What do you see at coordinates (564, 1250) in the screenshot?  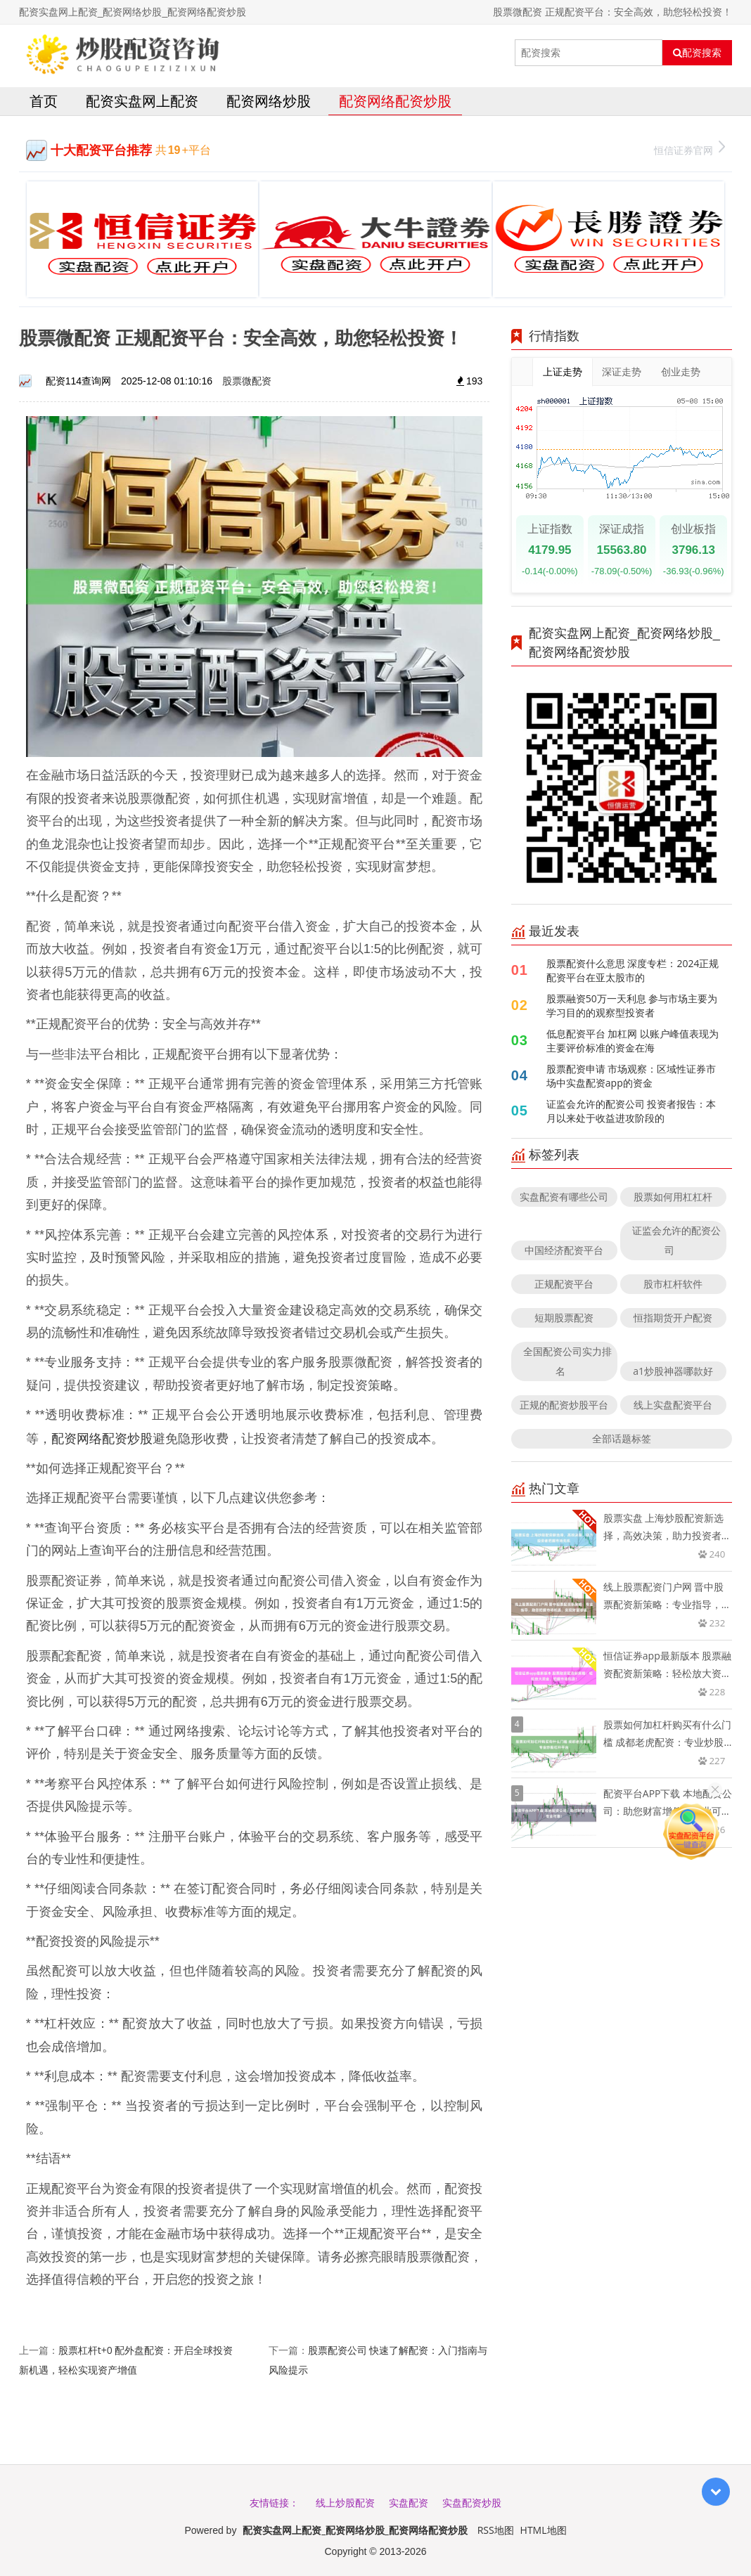 I see `中国经济配资平台` at bounding box center [564, 1250].